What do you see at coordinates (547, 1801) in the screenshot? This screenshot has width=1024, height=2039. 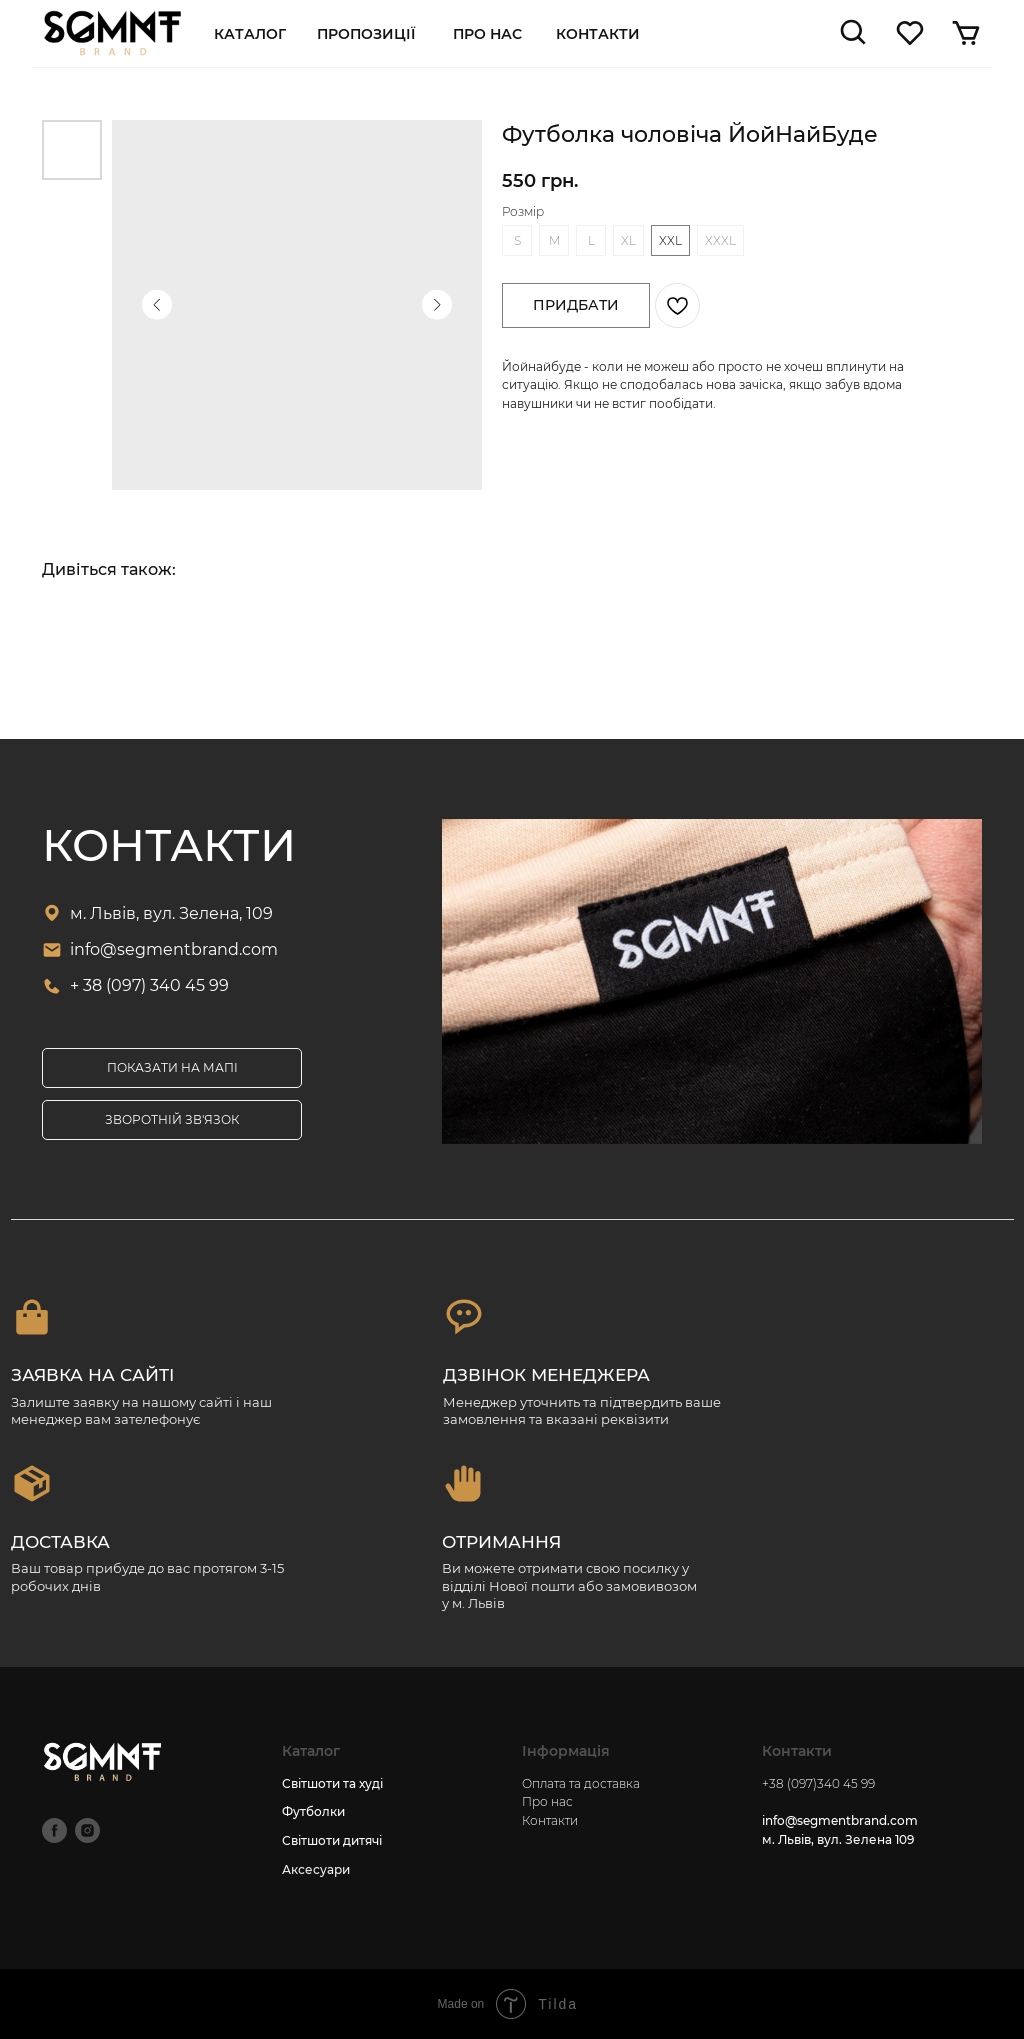 I see `Про нас` at bounding box center [547, 1801].